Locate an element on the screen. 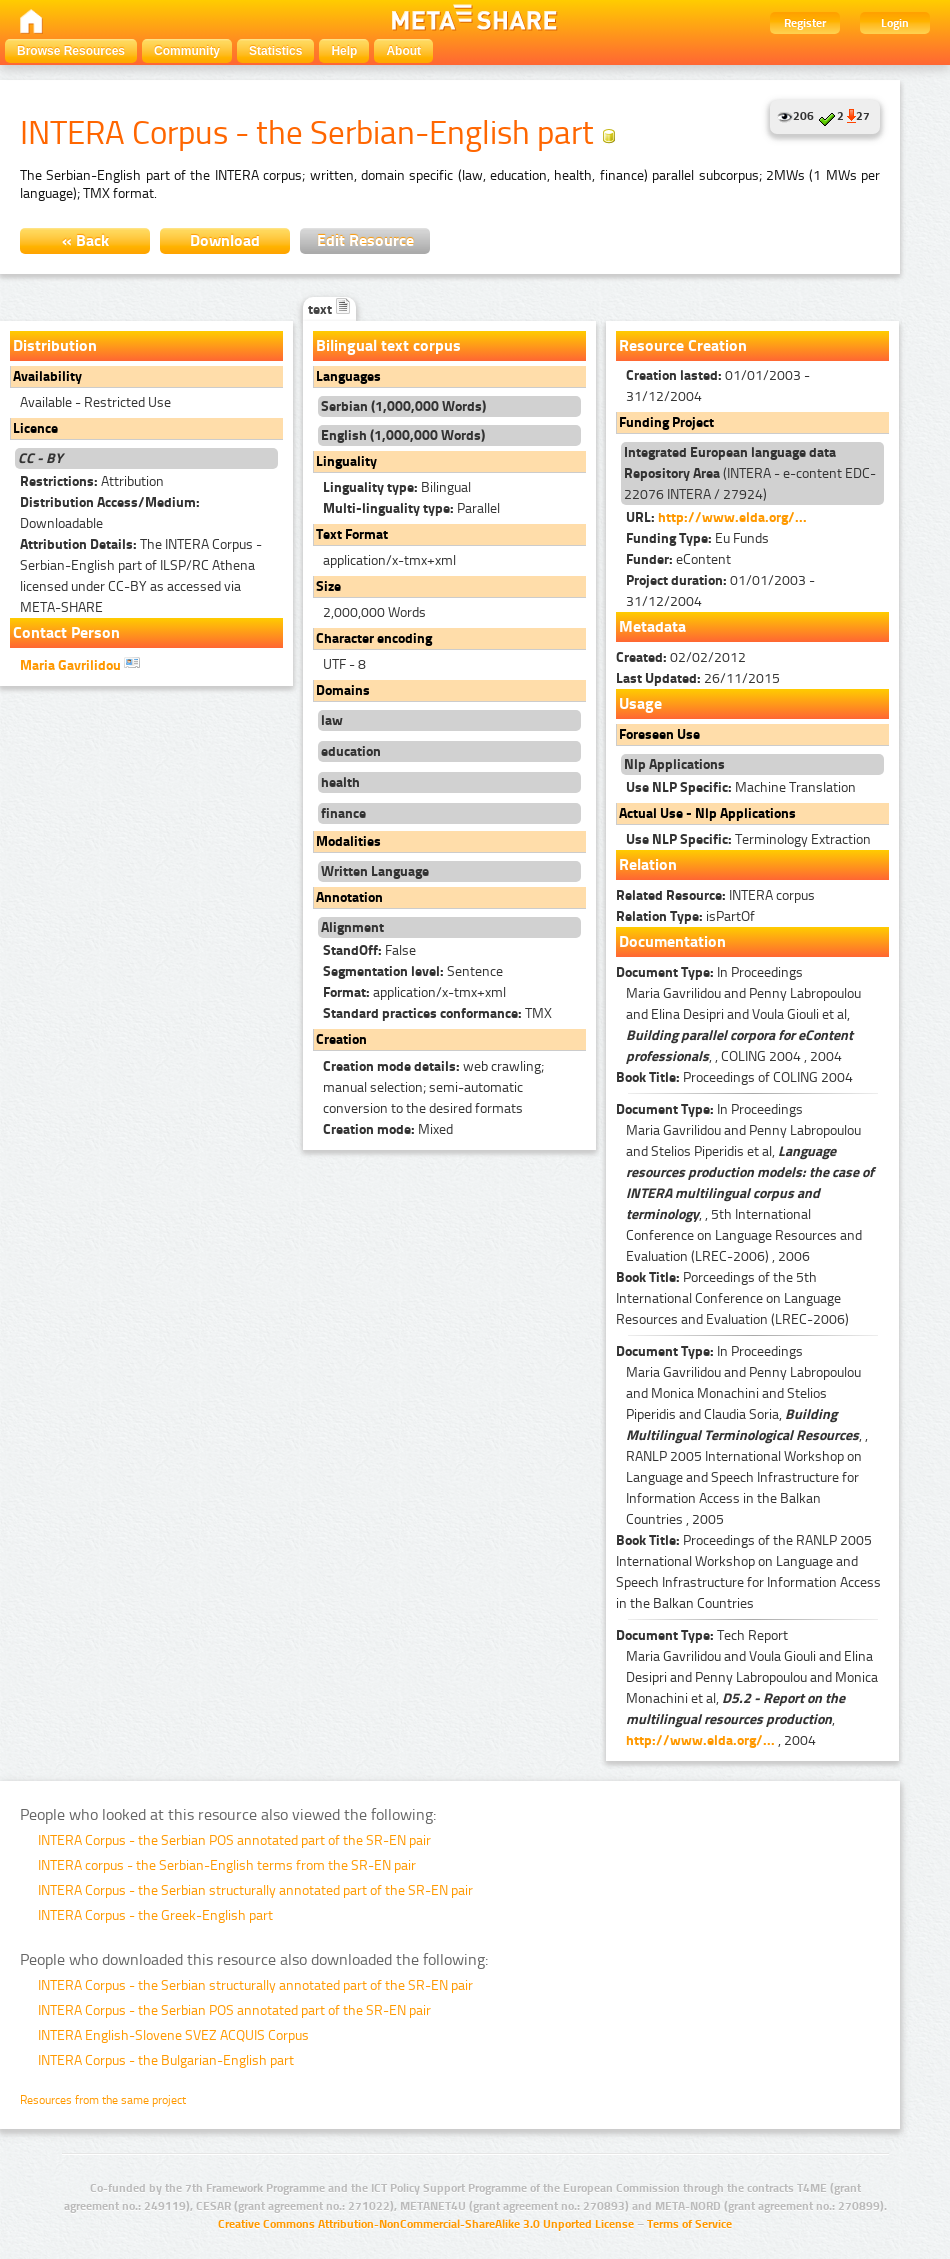 This screenshot has width=950, height=2259. 01/01/2003 - 31/12/2004 is located at coordinates (718, 386).